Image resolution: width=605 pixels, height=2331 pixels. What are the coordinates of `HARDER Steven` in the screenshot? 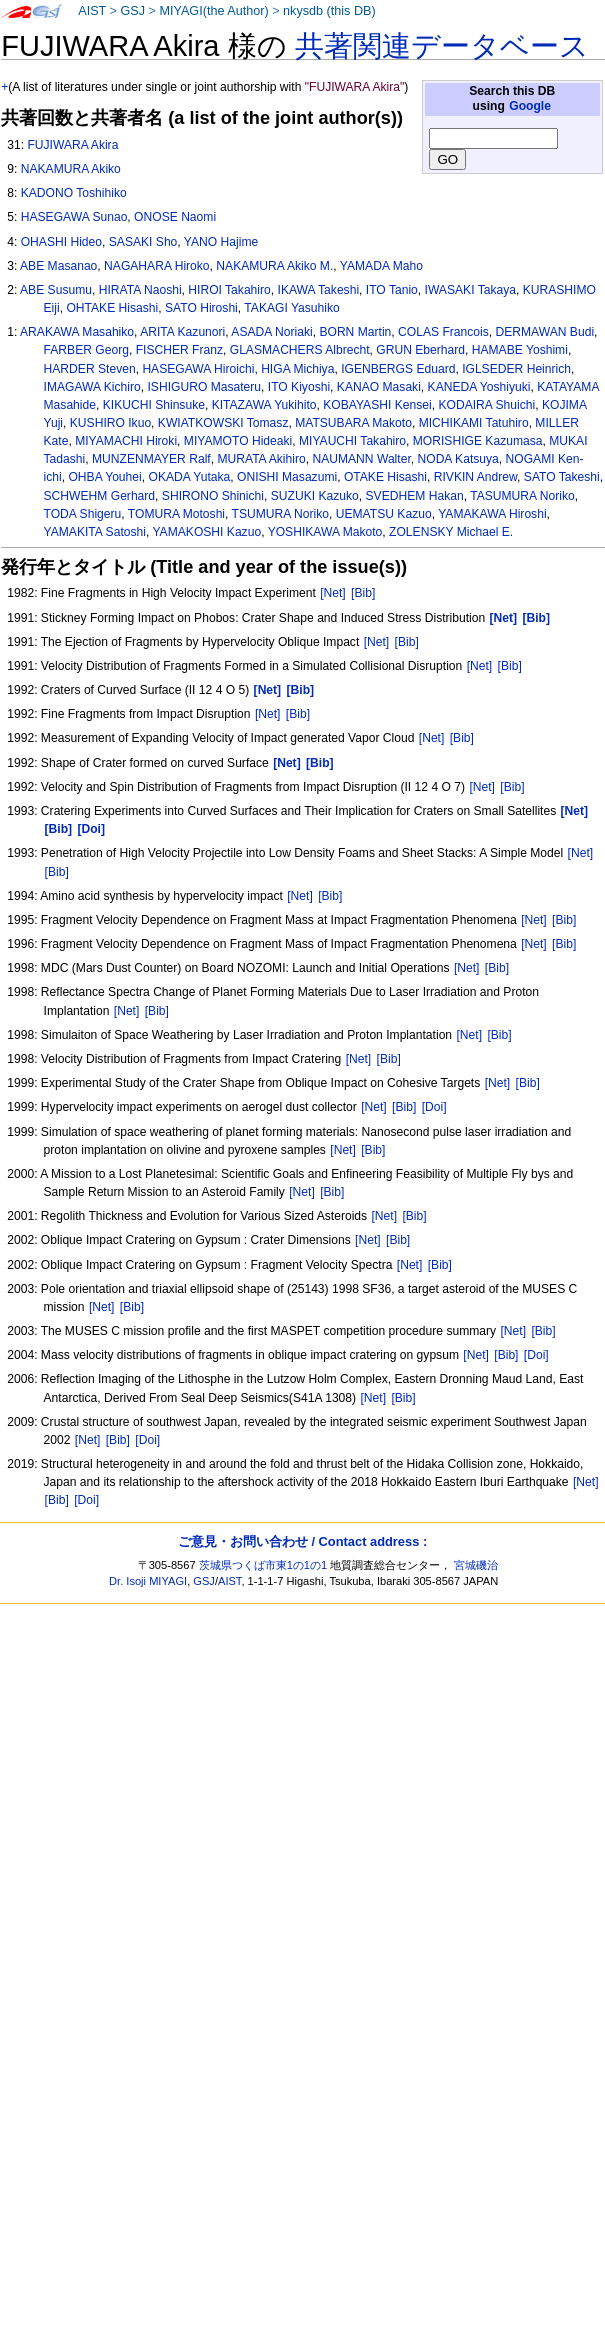 It's located at (90, 369).